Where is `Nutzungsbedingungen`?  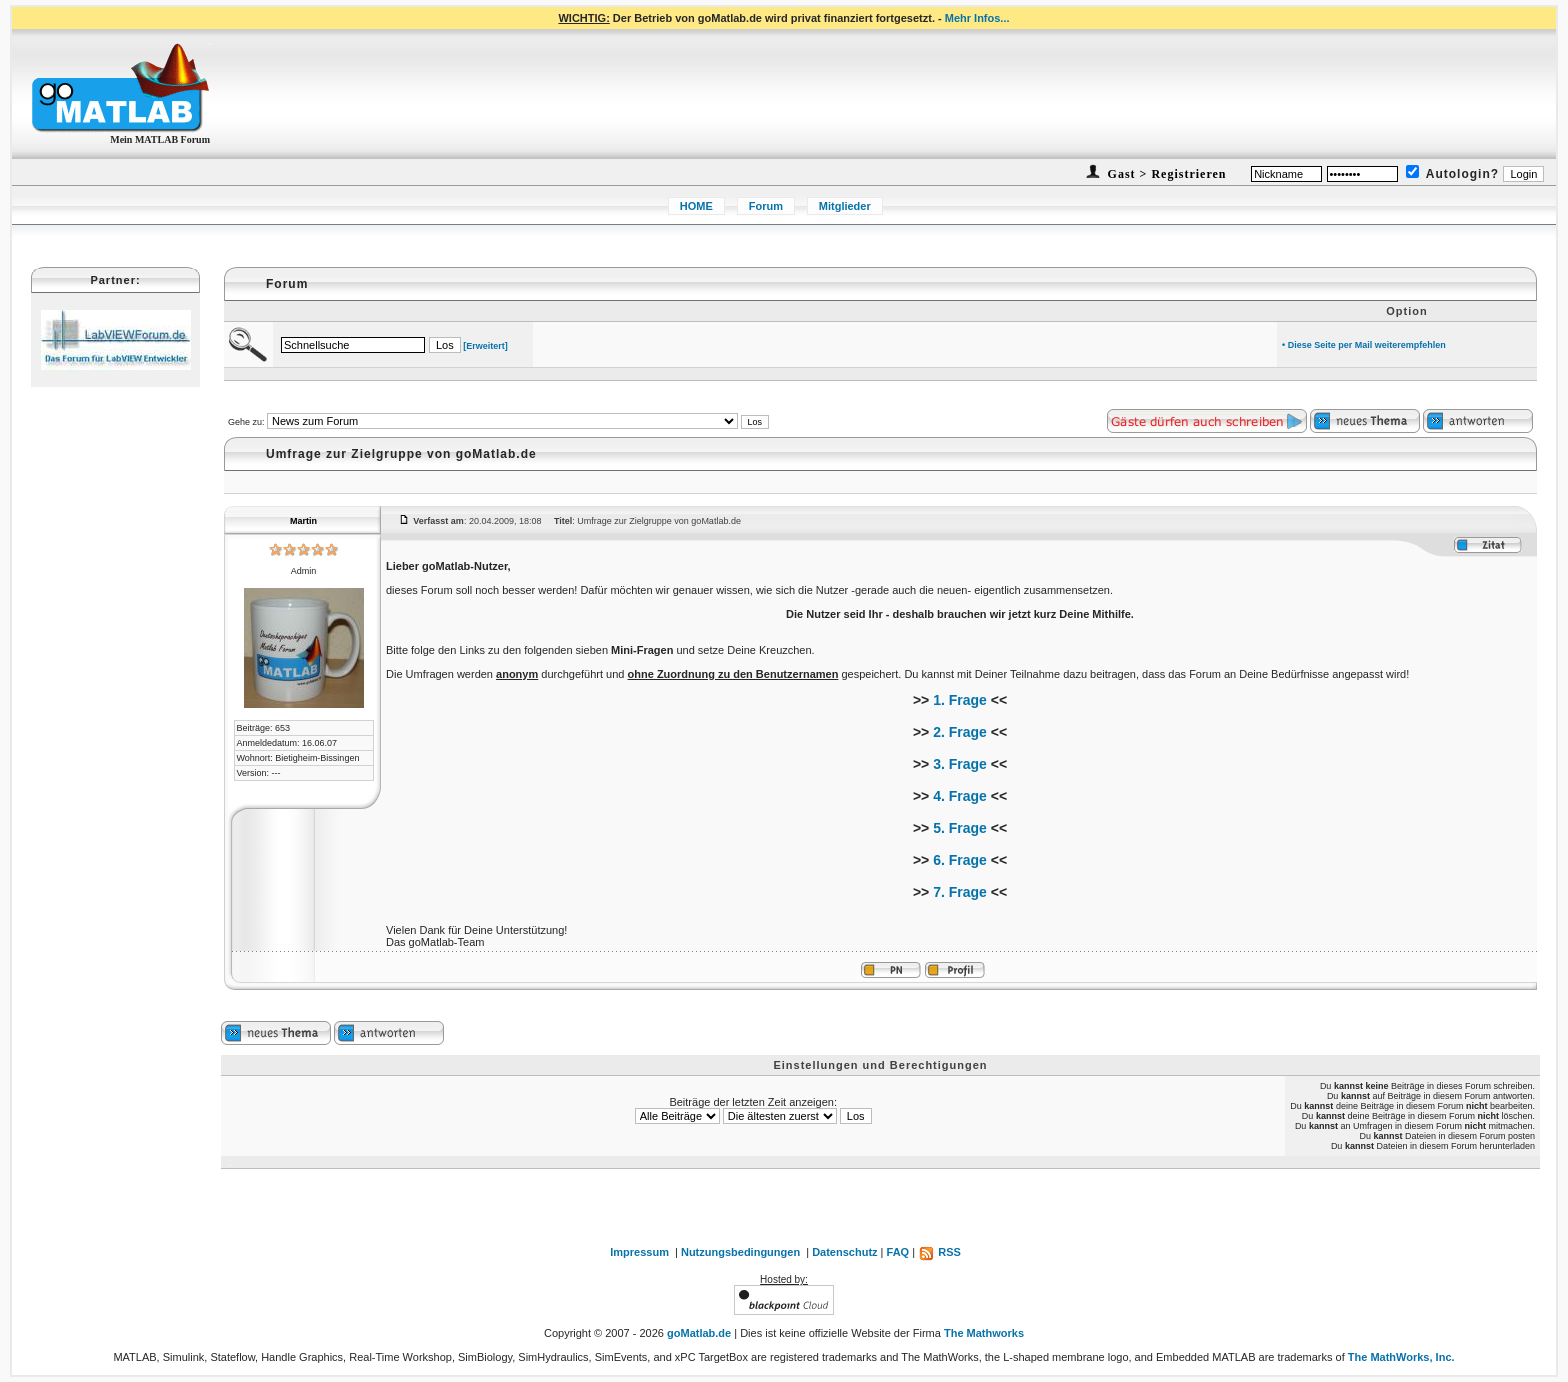
Nutzungsbedingungen is located at coordinates (740, 1252).